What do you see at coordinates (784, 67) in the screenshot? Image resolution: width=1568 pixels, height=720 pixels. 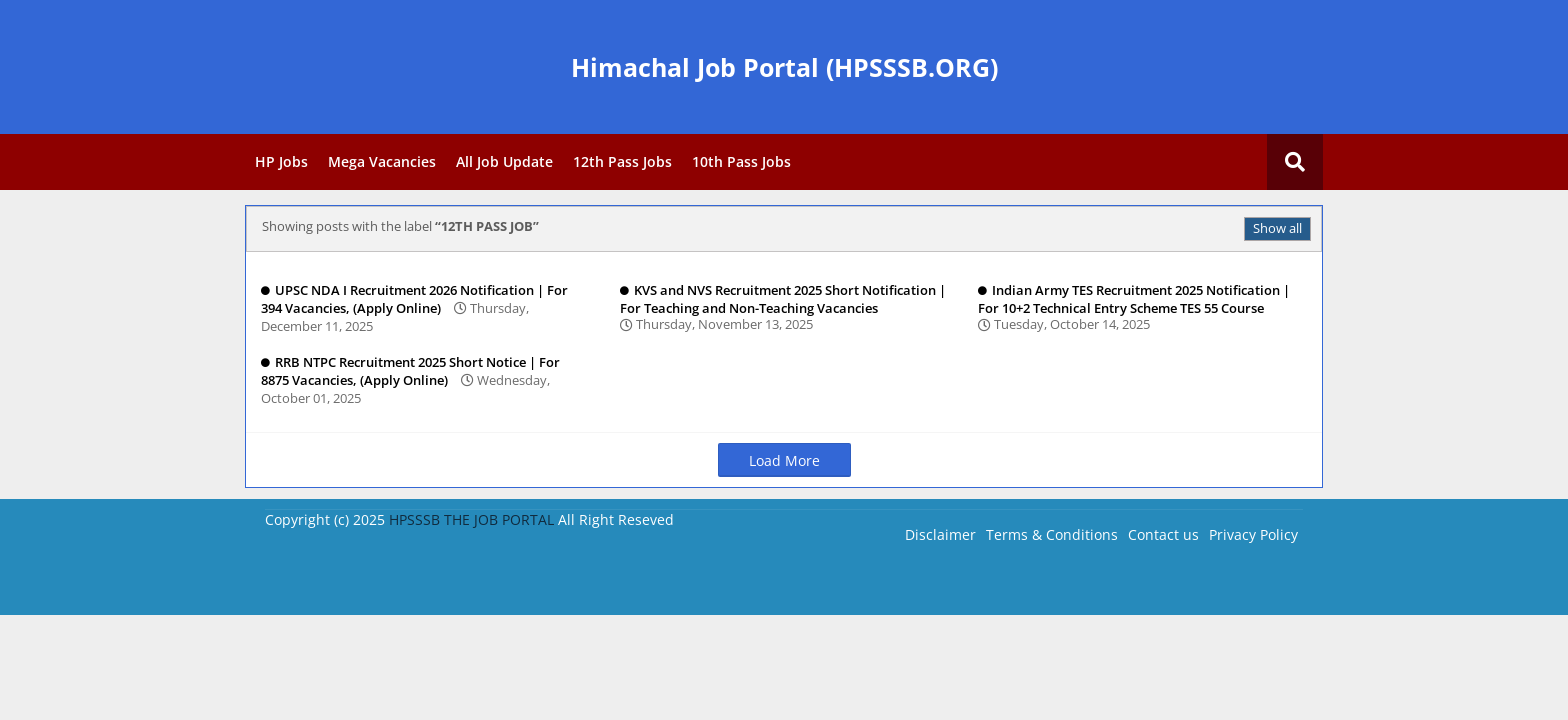 I see `Himachal Job Portal (HPSSSB.ORG)` at bounding box center [784, 67].